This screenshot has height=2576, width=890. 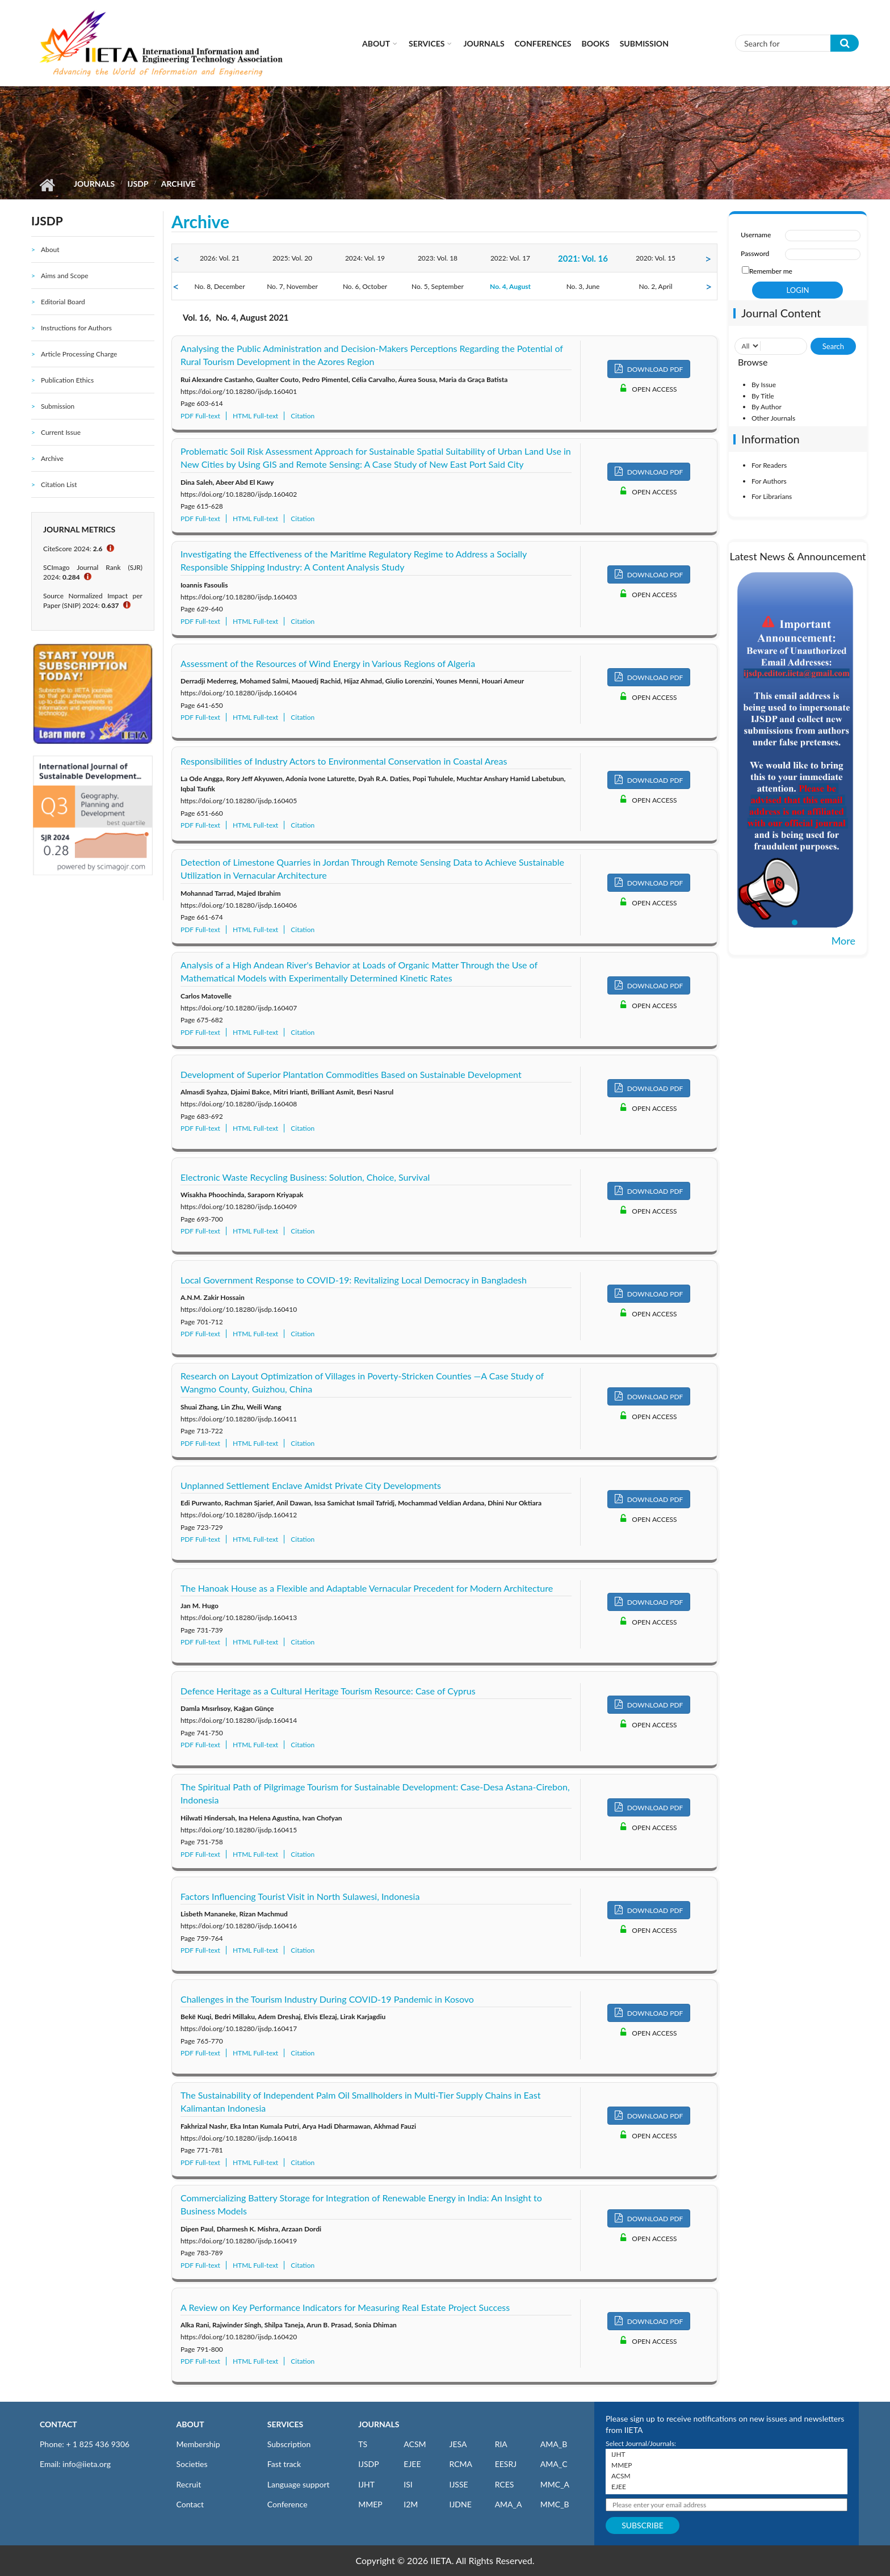 I want to click on ACSM, so click(x=415, y=2444).